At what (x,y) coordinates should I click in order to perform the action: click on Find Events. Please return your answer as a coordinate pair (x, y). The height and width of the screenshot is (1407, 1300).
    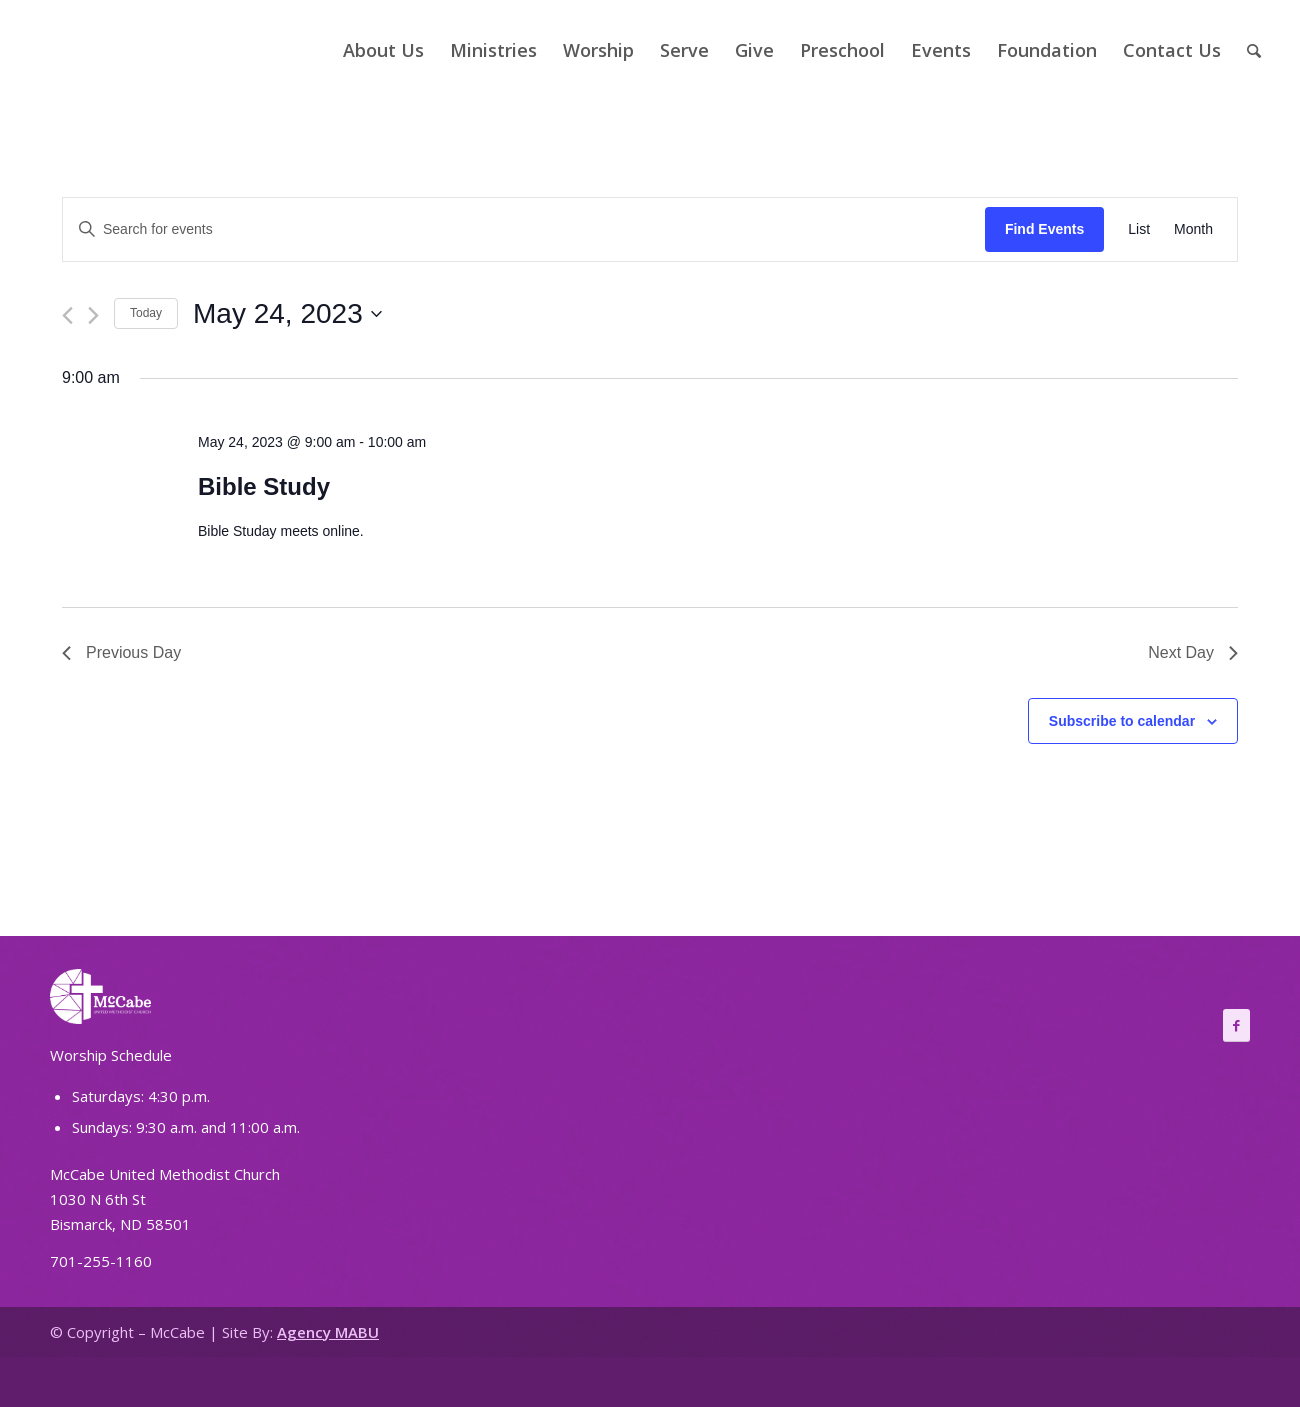
    Looking at the image, I should click on (1044, 229).